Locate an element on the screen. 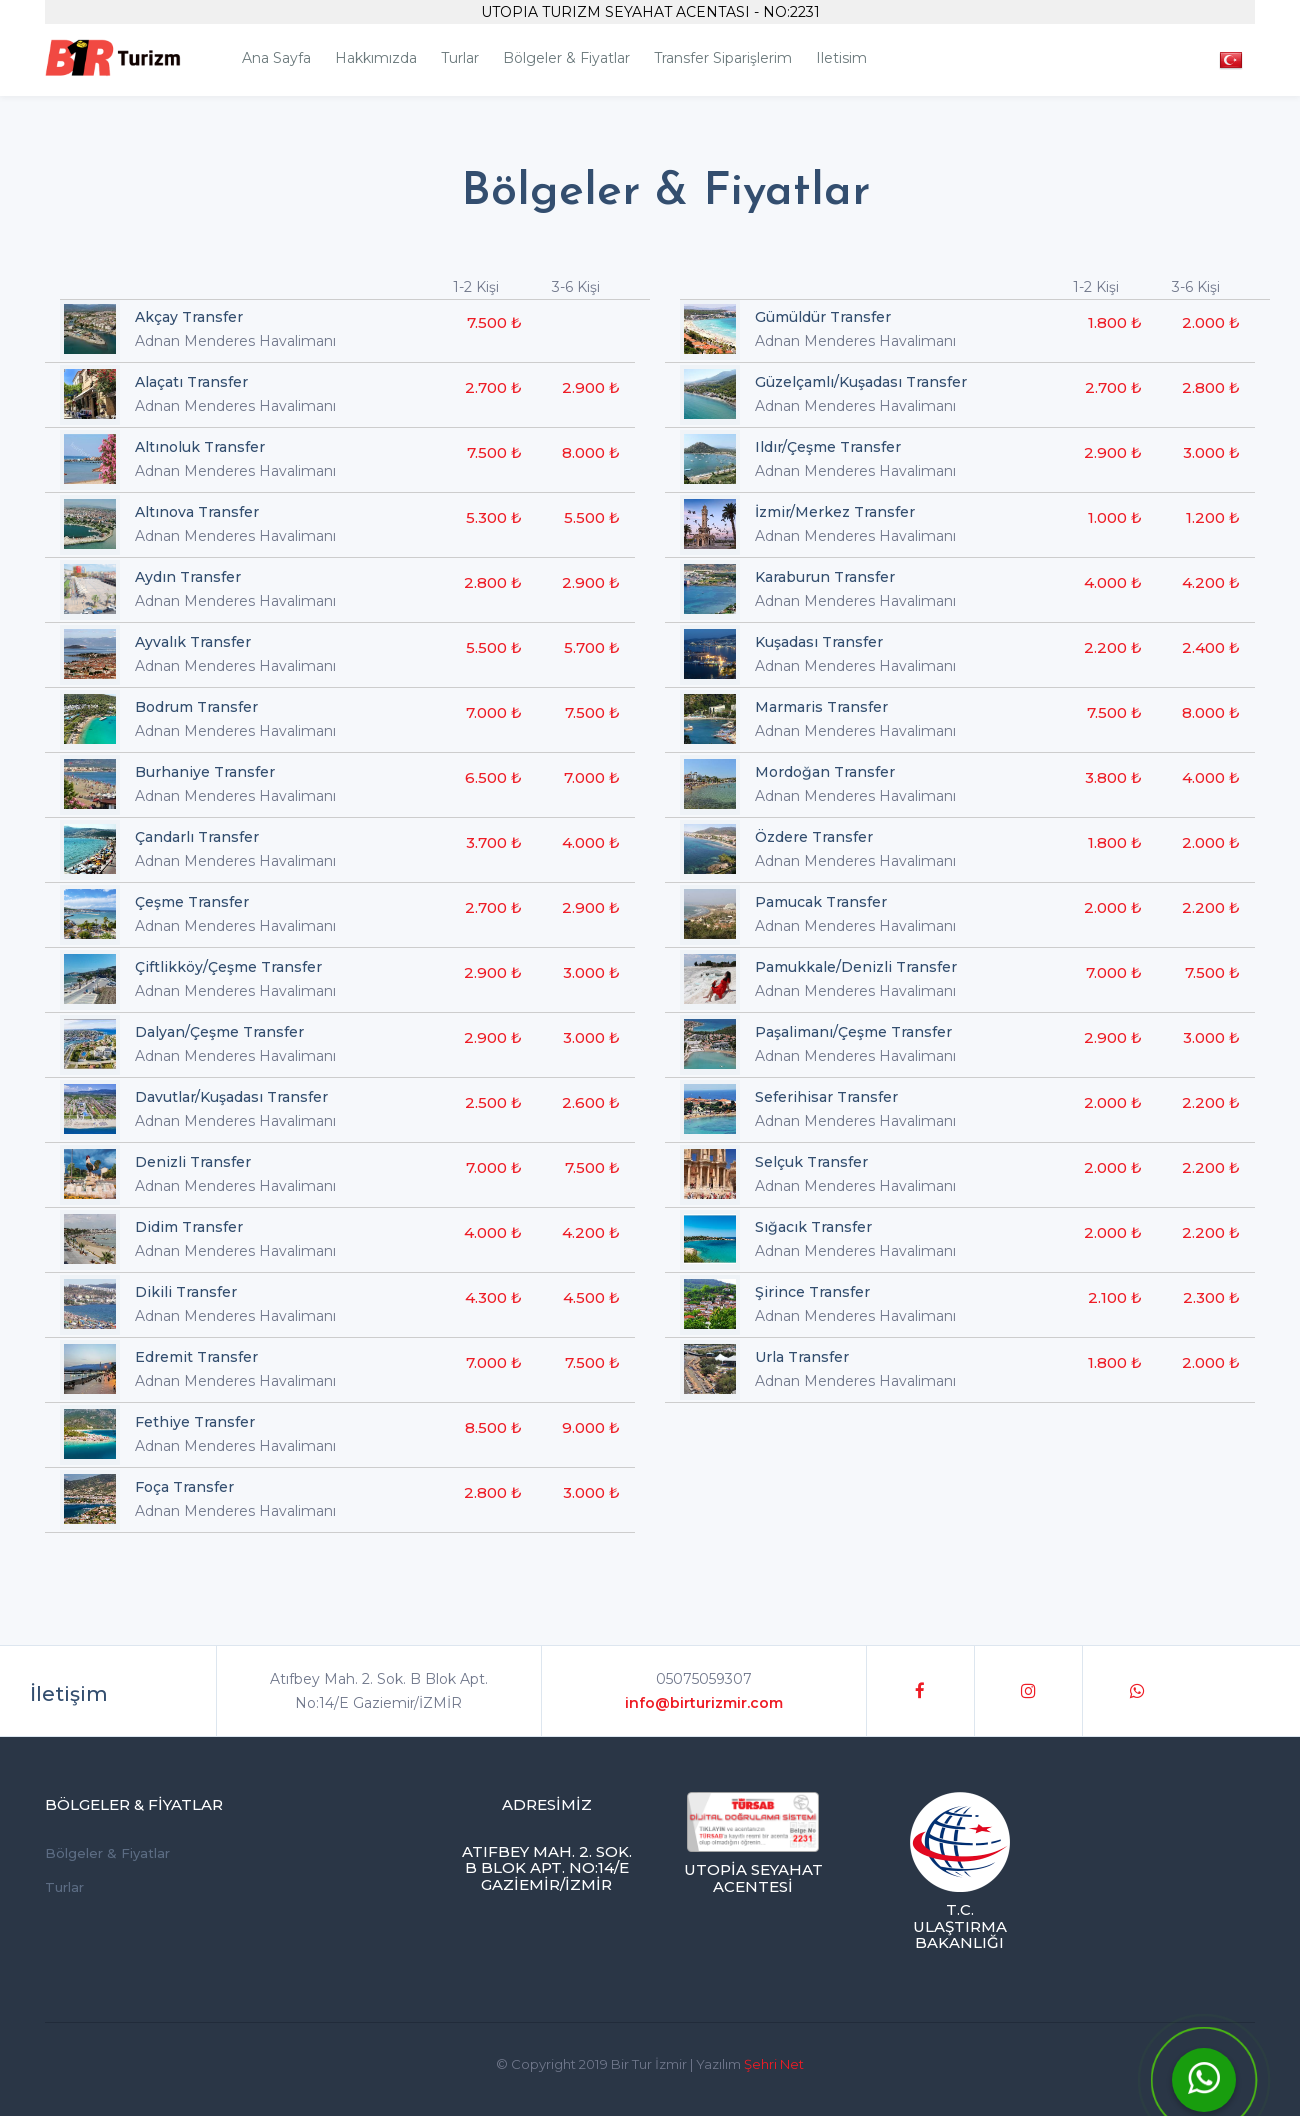 This screenshot has height=2116, width=1300. Edremit Transfer is located at coordinates (196, 1357).